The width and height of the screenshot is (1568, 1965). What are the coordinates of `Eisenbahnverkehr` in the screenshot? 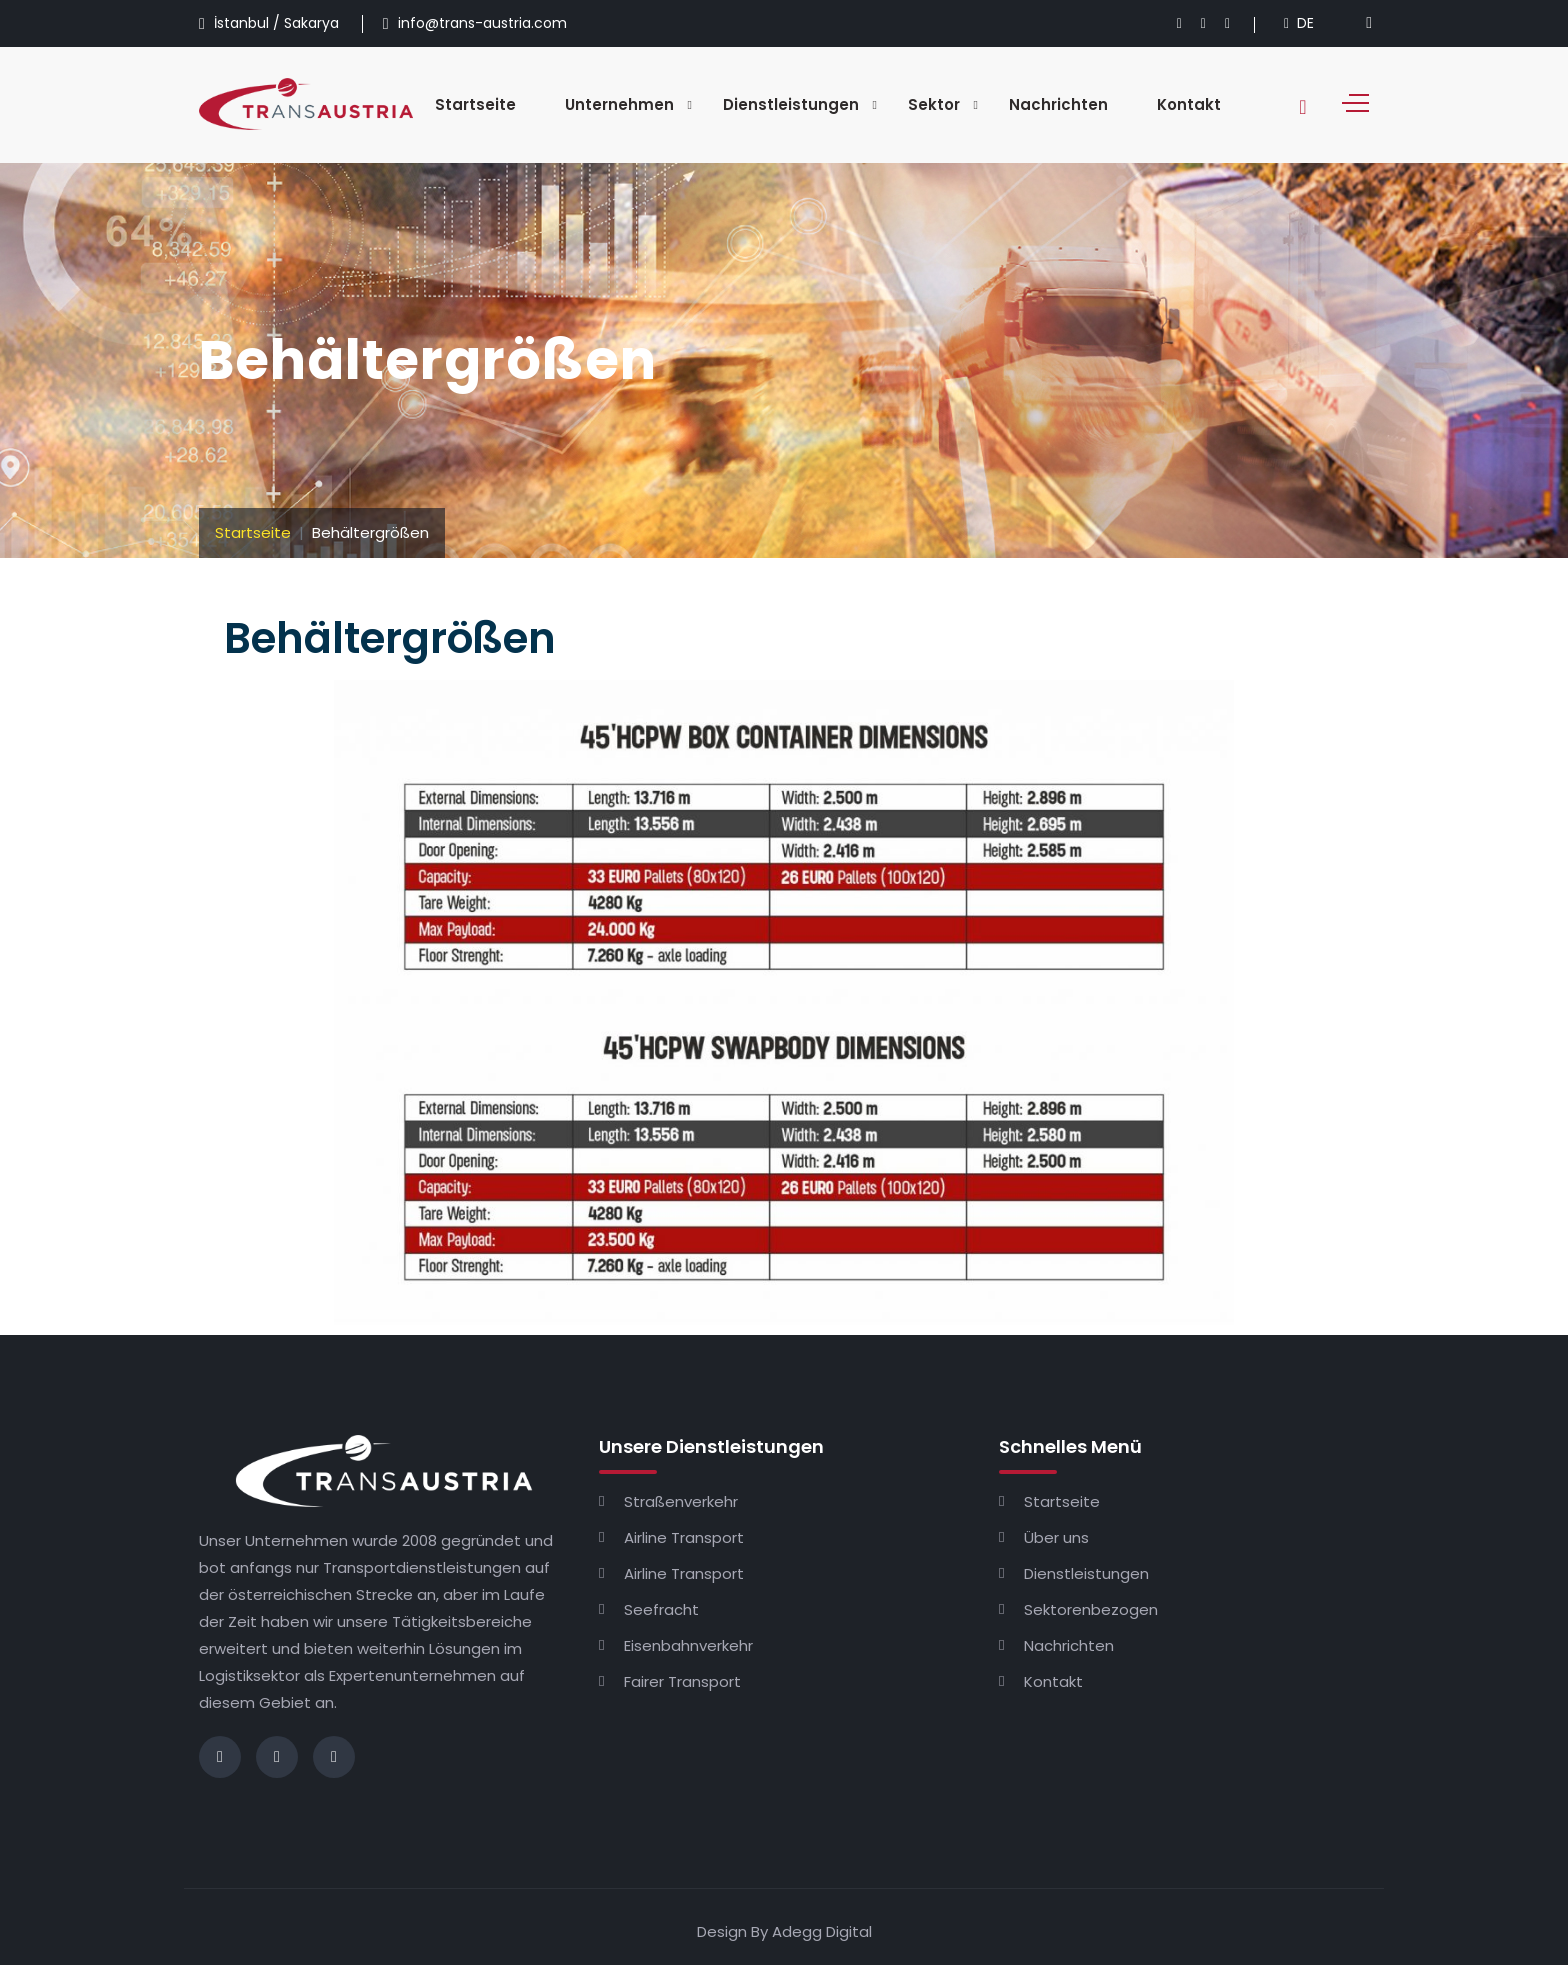 It's located at (688, 1645).